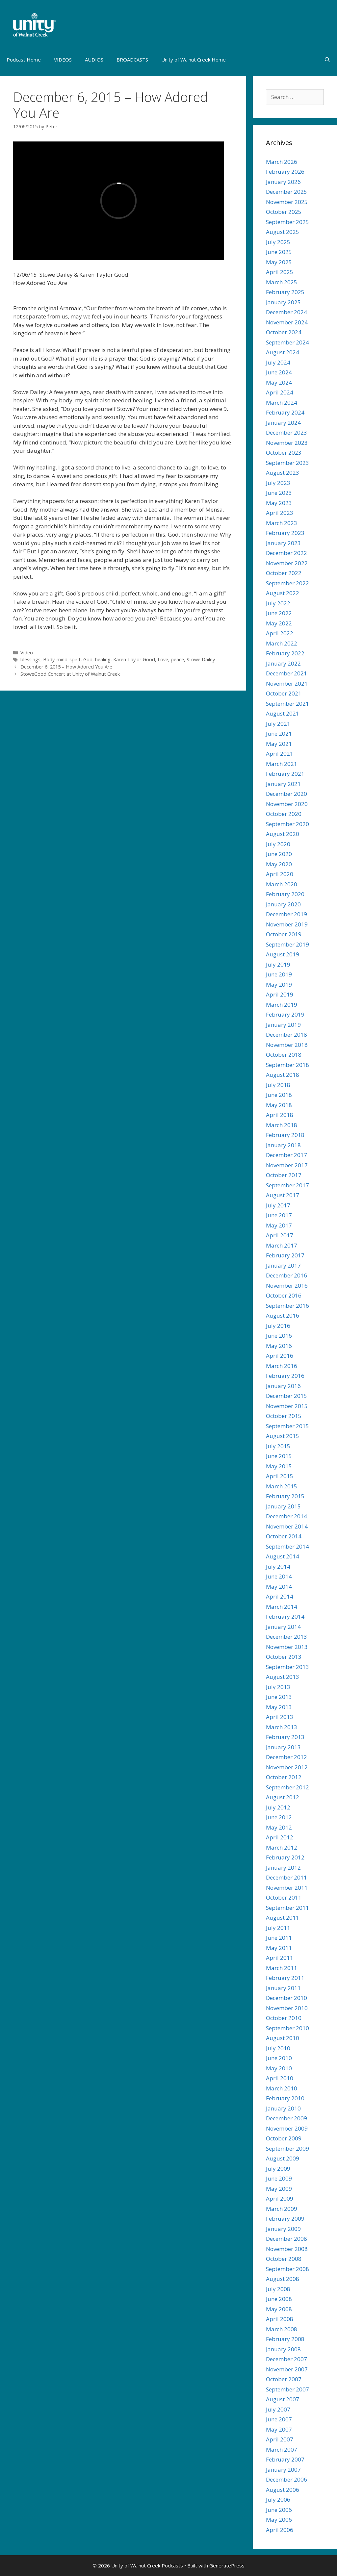 This screenshot has width=337, height=2576. I want to click on March 2013, so click(281, 1727).